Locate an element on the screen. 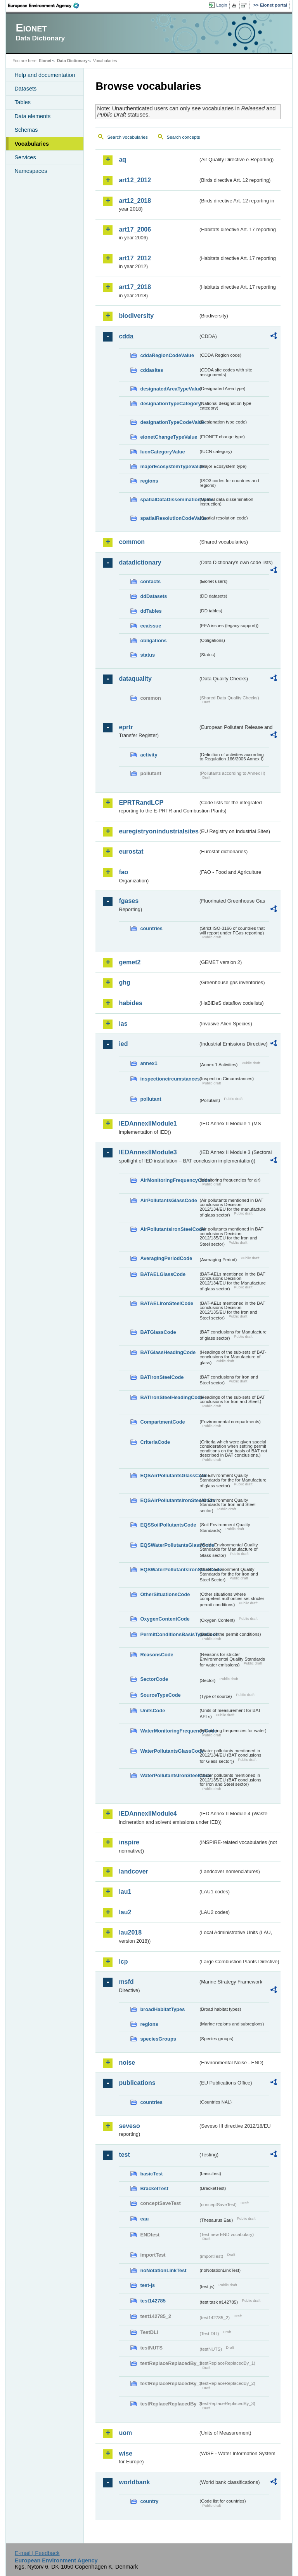  inspectioncircumstances is located at coordinates (169, 1079).